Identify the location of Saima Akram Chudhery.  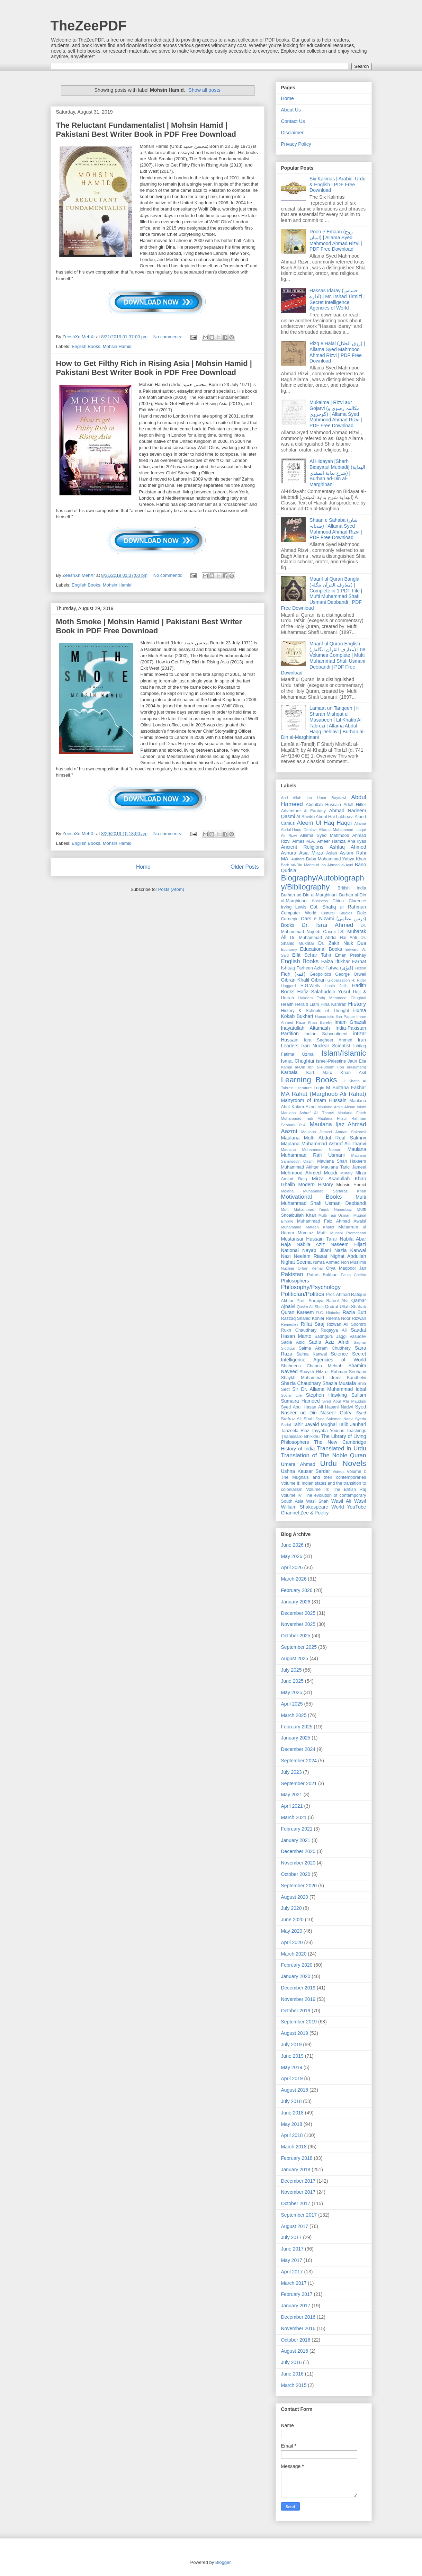
(325, 1348).